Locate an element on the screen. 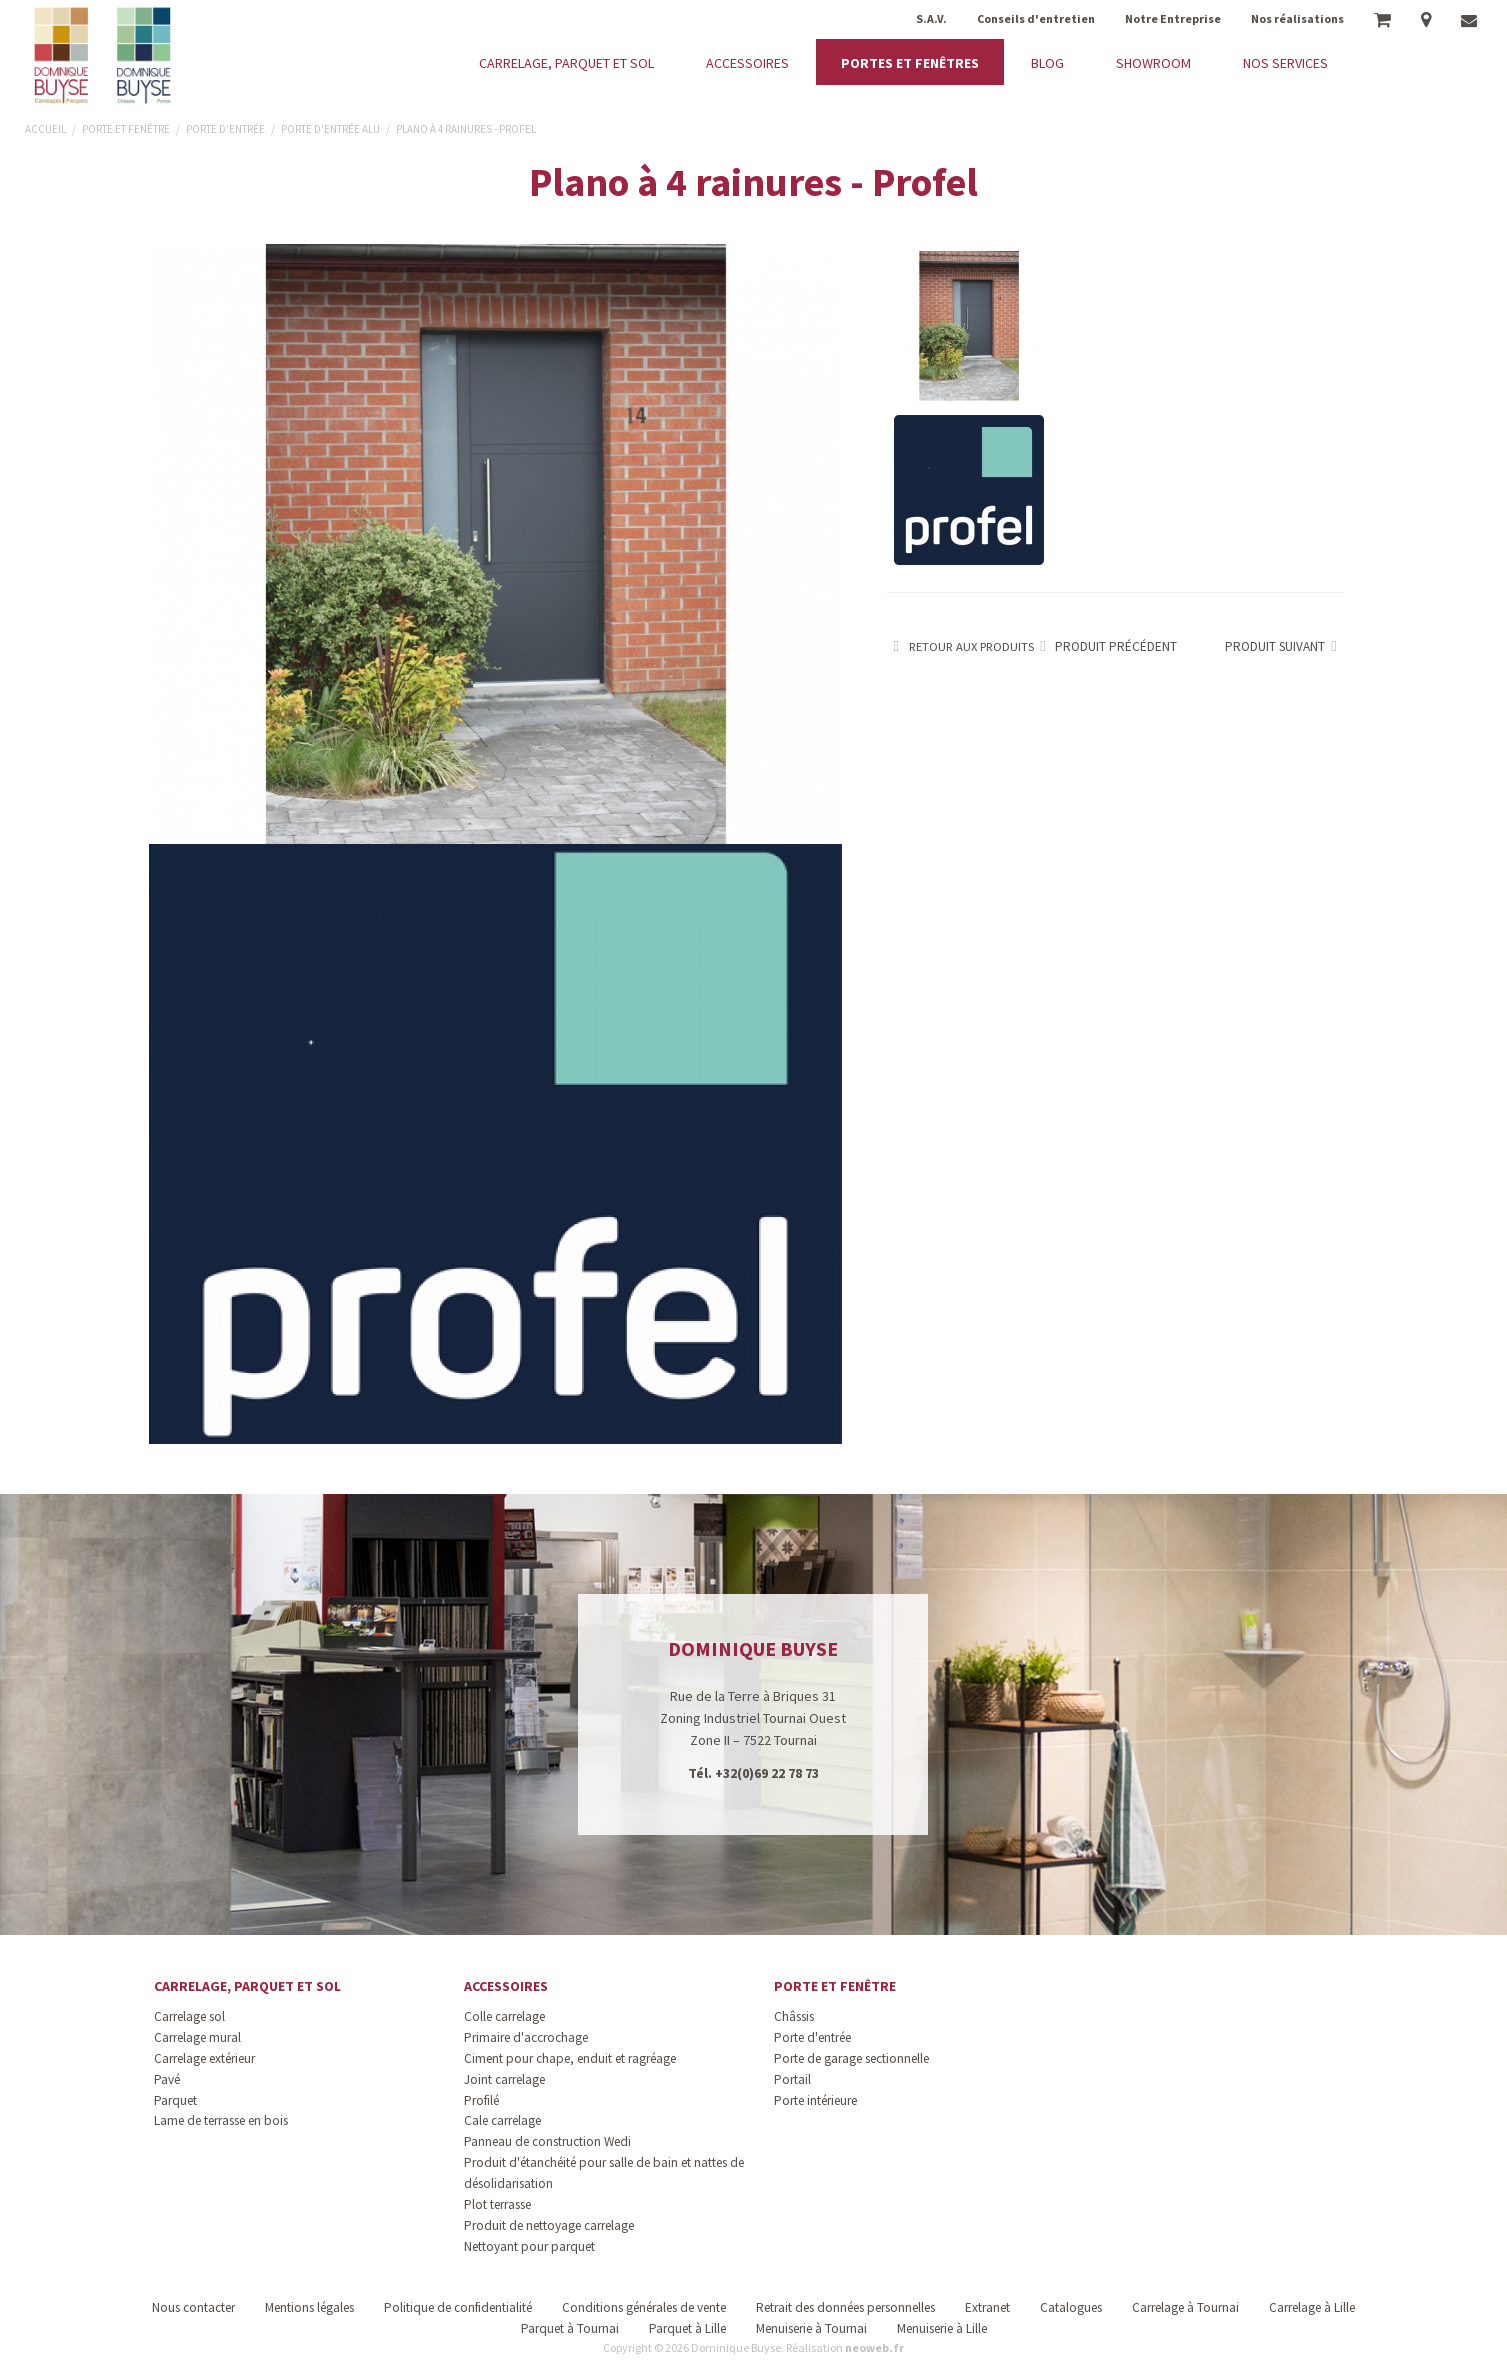 Image resolution: width=1507 pixels, height=2378 pixels. Carrelage mural is located at coordinates (197, 2037).